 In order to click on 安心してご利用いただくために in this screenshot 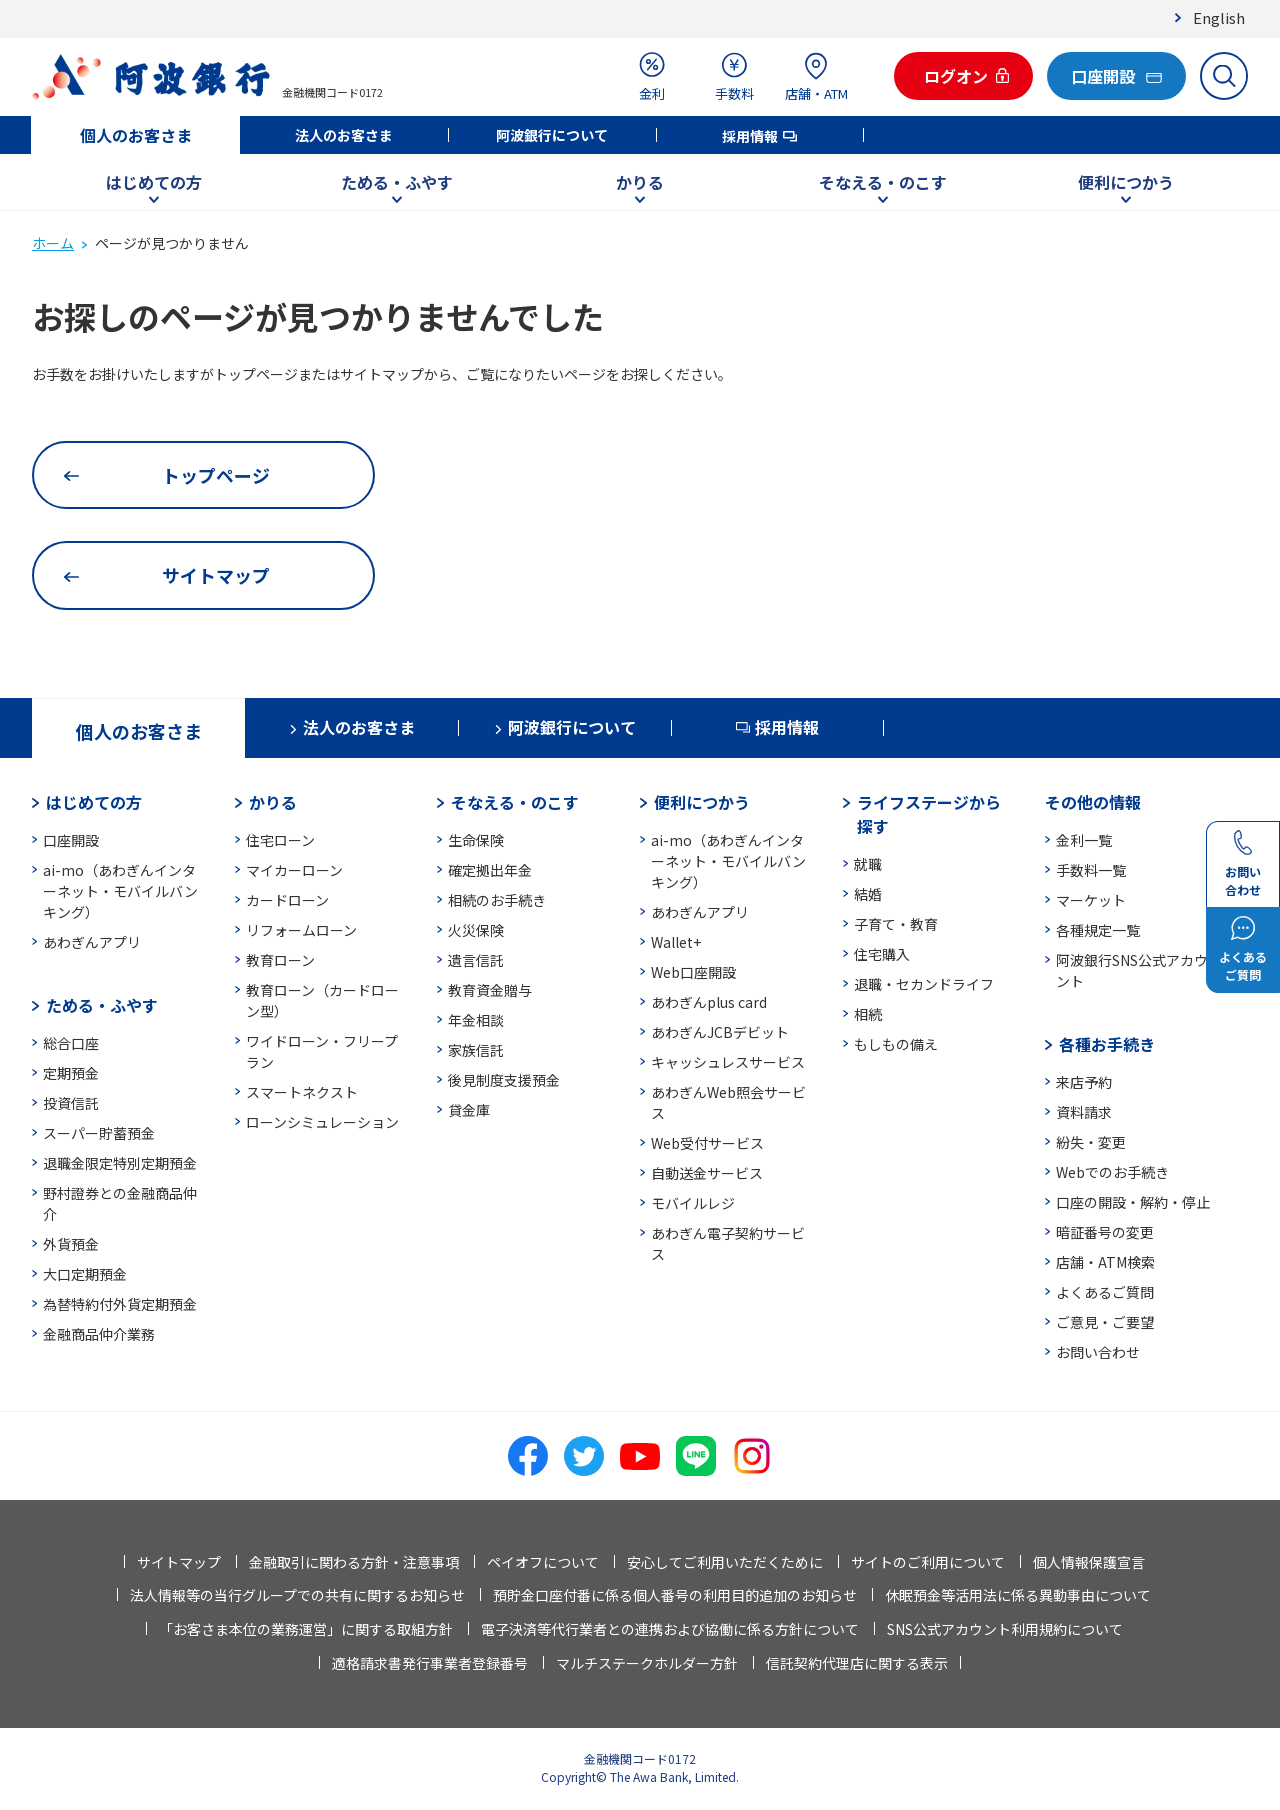, I will do `click(725, 1562)`.